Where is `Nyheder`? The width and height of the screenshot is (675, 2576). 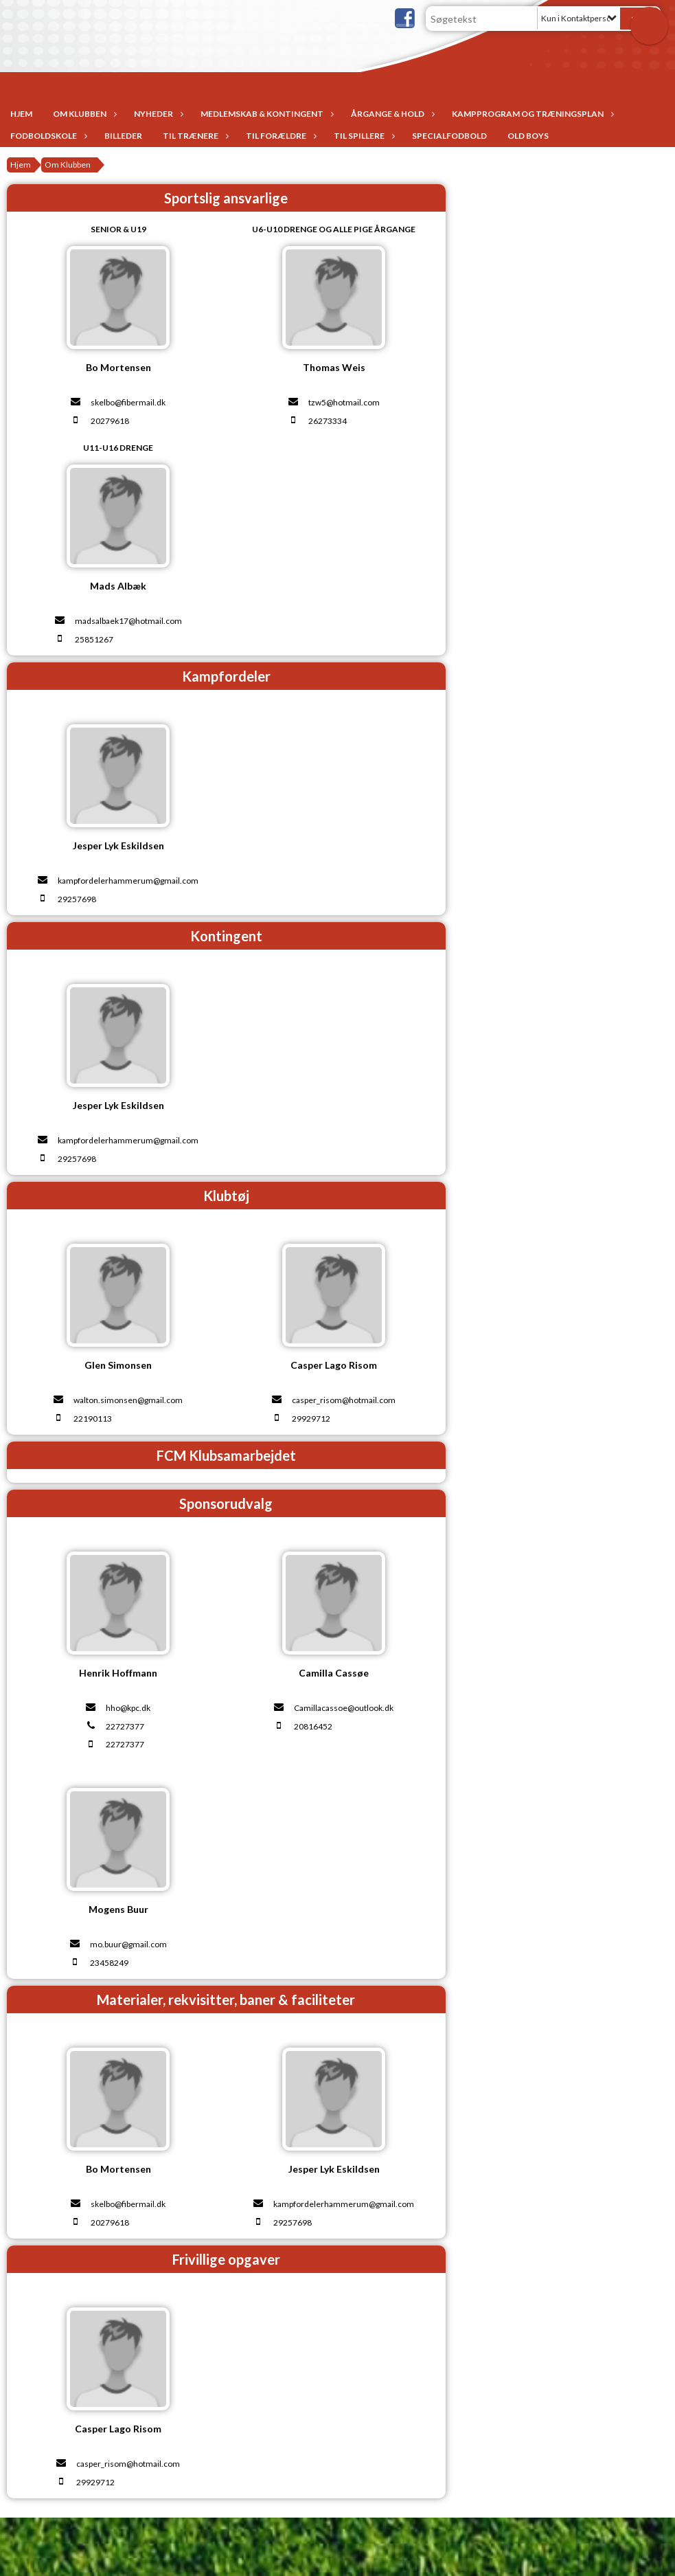 Nyheder is located at coordinates (157, 114).